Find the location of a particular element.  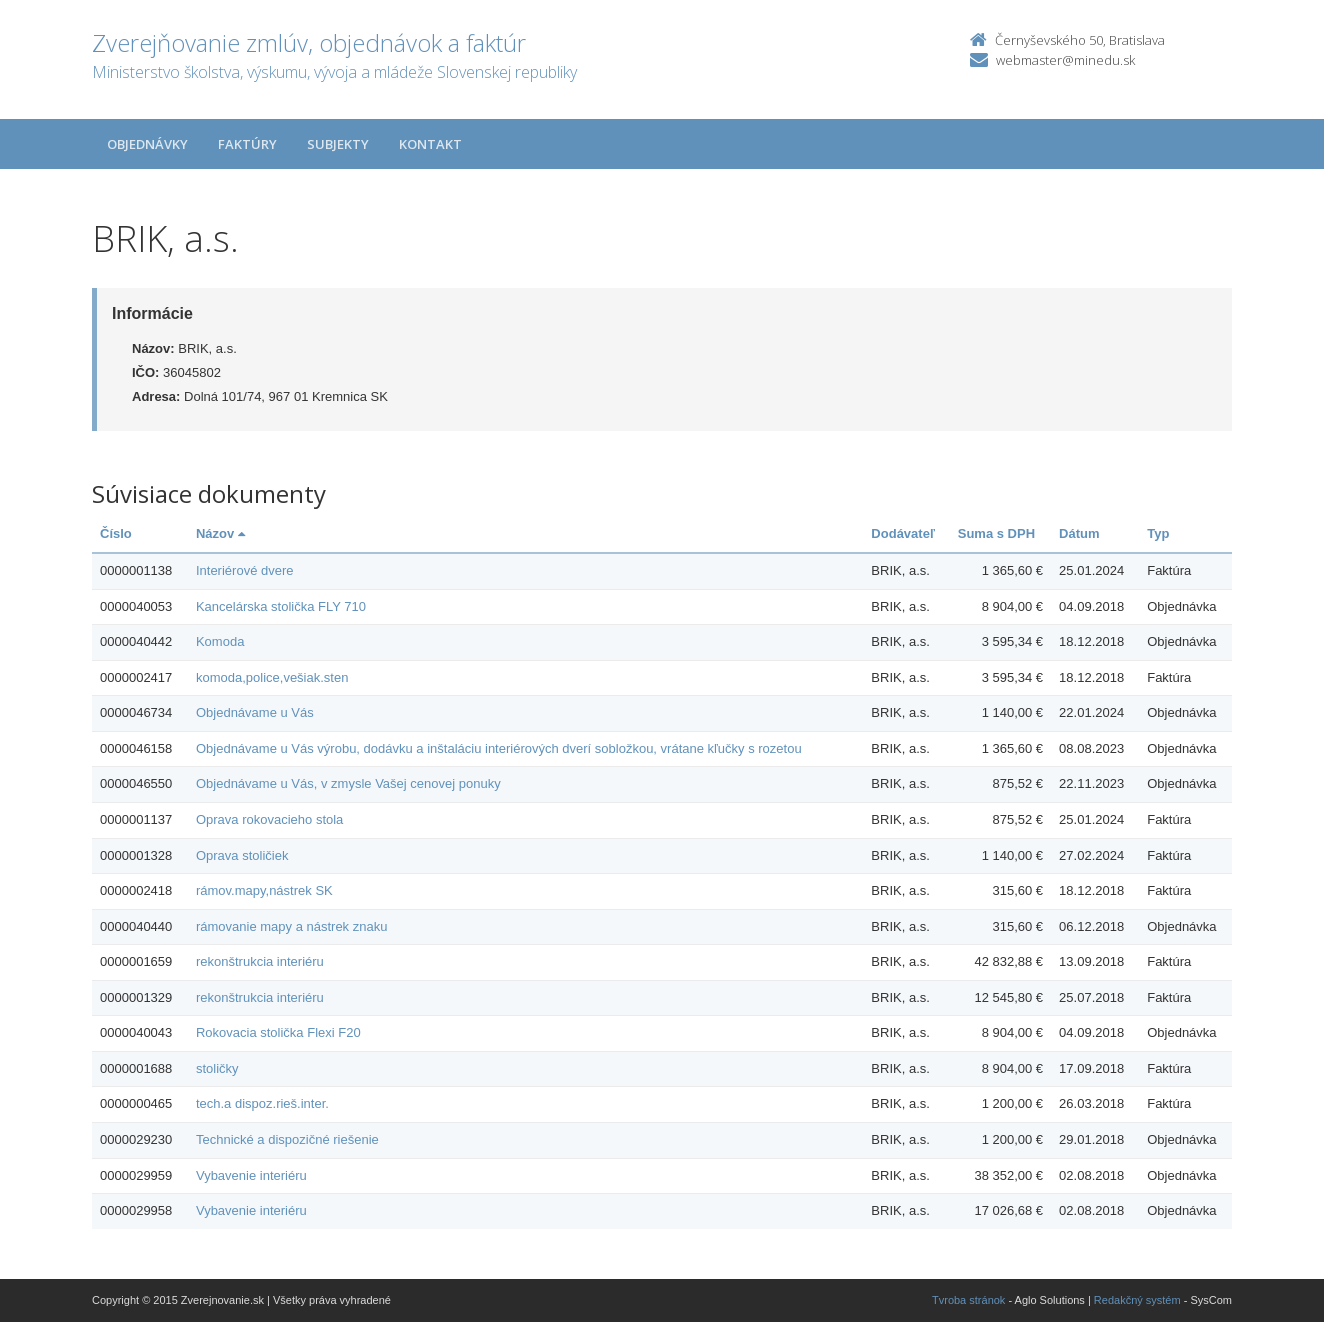

Vybavenie interiéru is located at coordinates (251, 1175).